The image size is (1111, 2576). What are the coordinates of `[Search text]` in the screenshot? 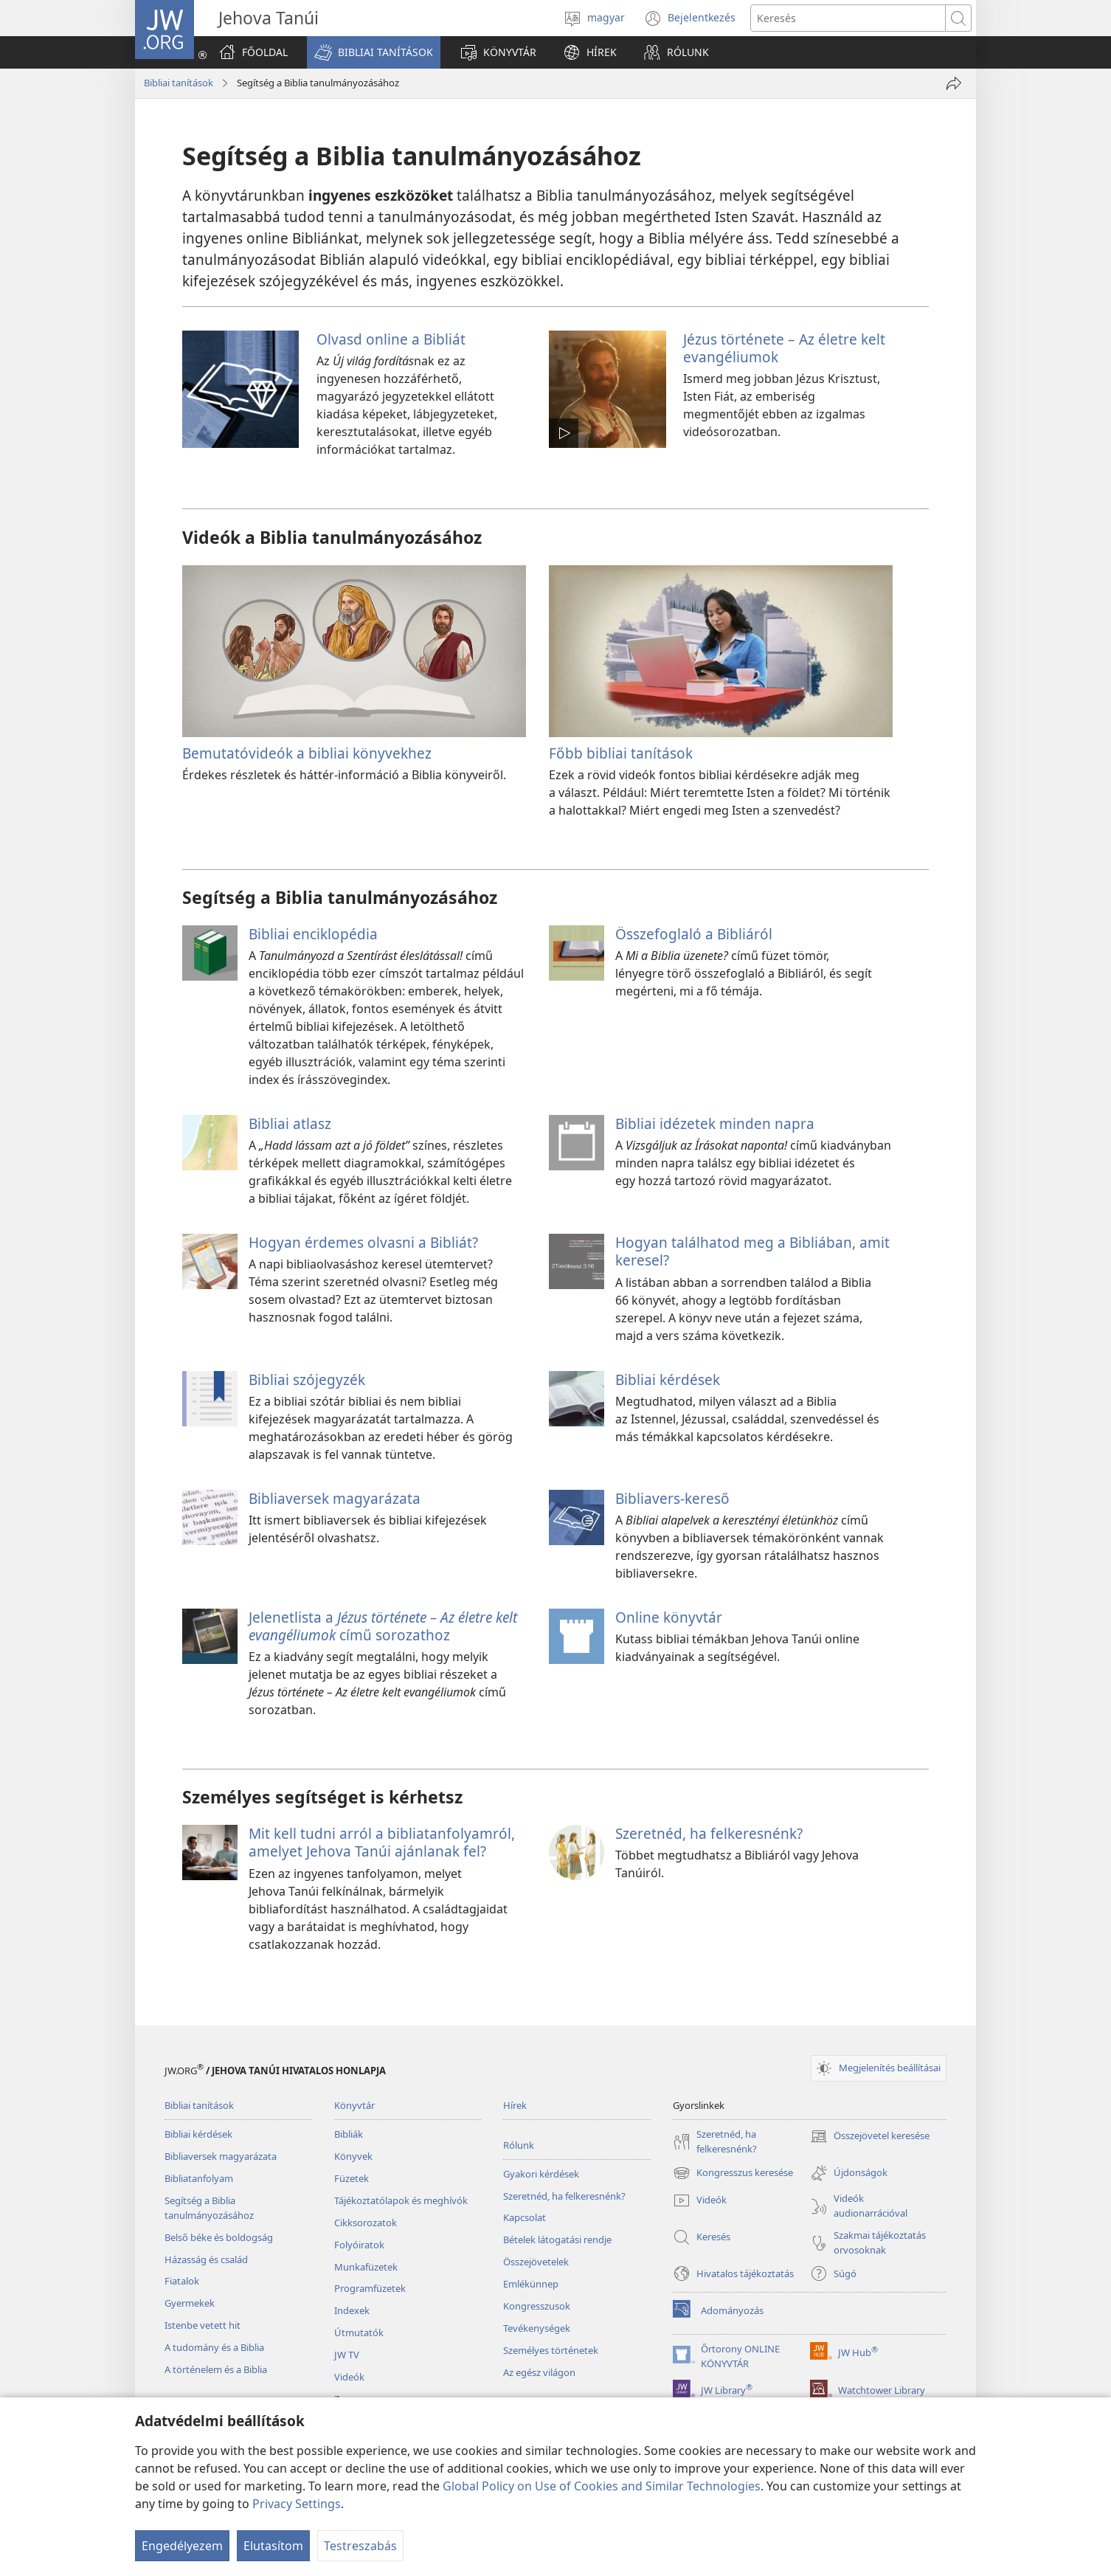 It's located at (848, 18).